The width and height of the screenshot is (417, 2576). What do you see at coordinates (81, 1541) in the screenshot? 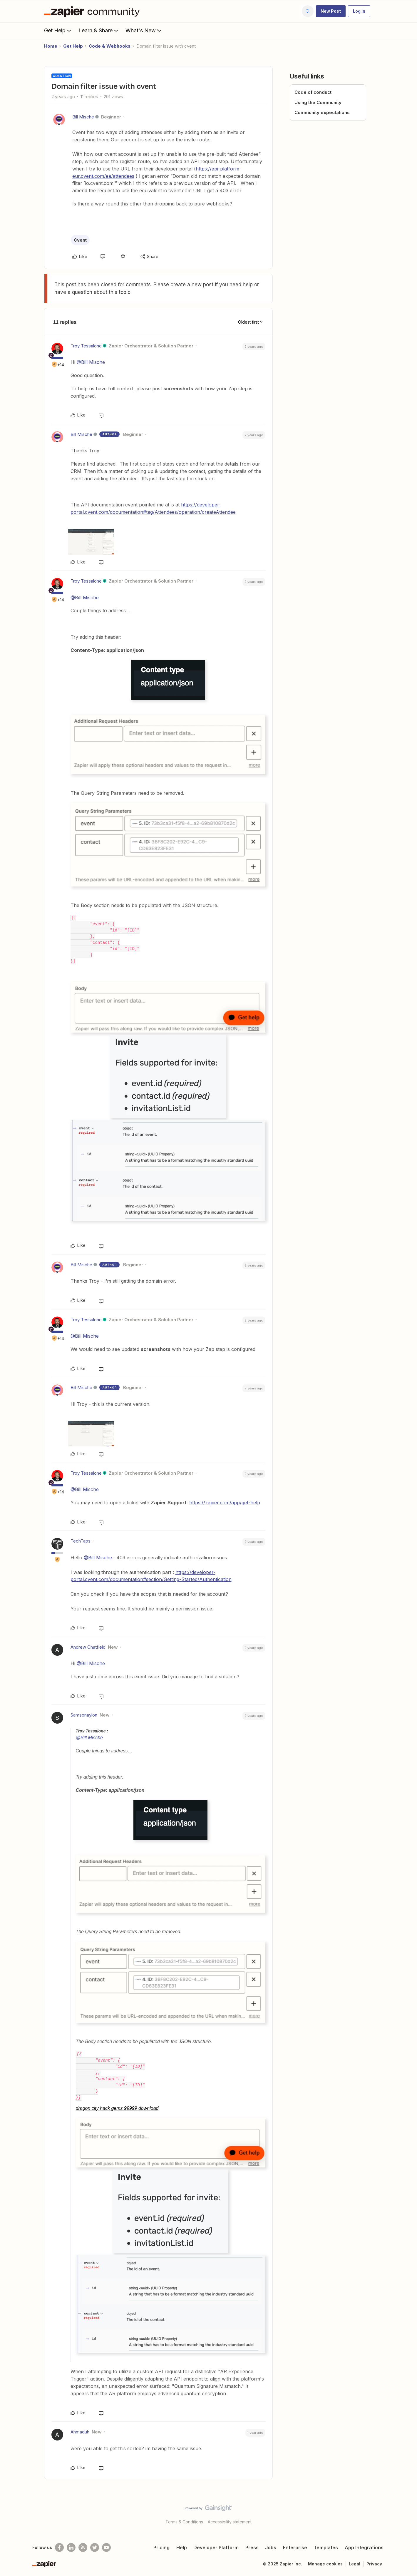
I see `TechTaps` at bounding box center [81, 1541].